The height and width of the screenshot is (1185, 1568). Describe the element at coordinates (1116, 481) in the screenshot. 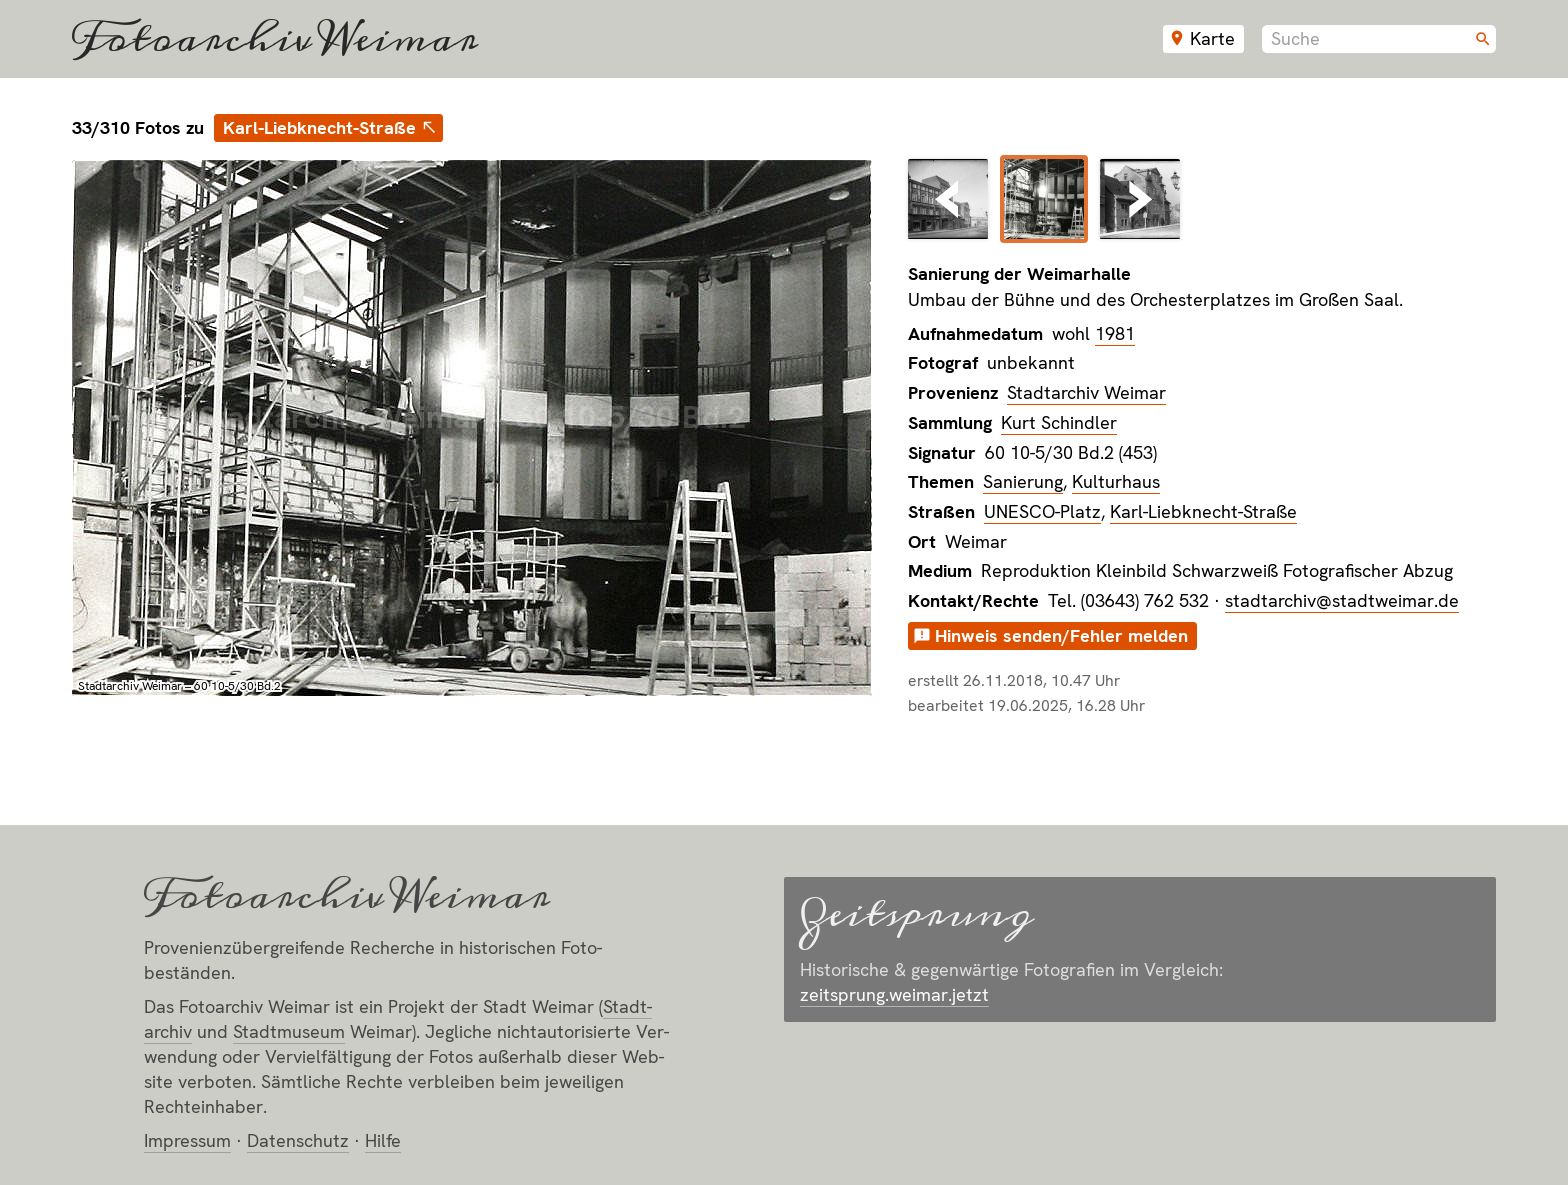

I see `Kulturhaus` at that location.